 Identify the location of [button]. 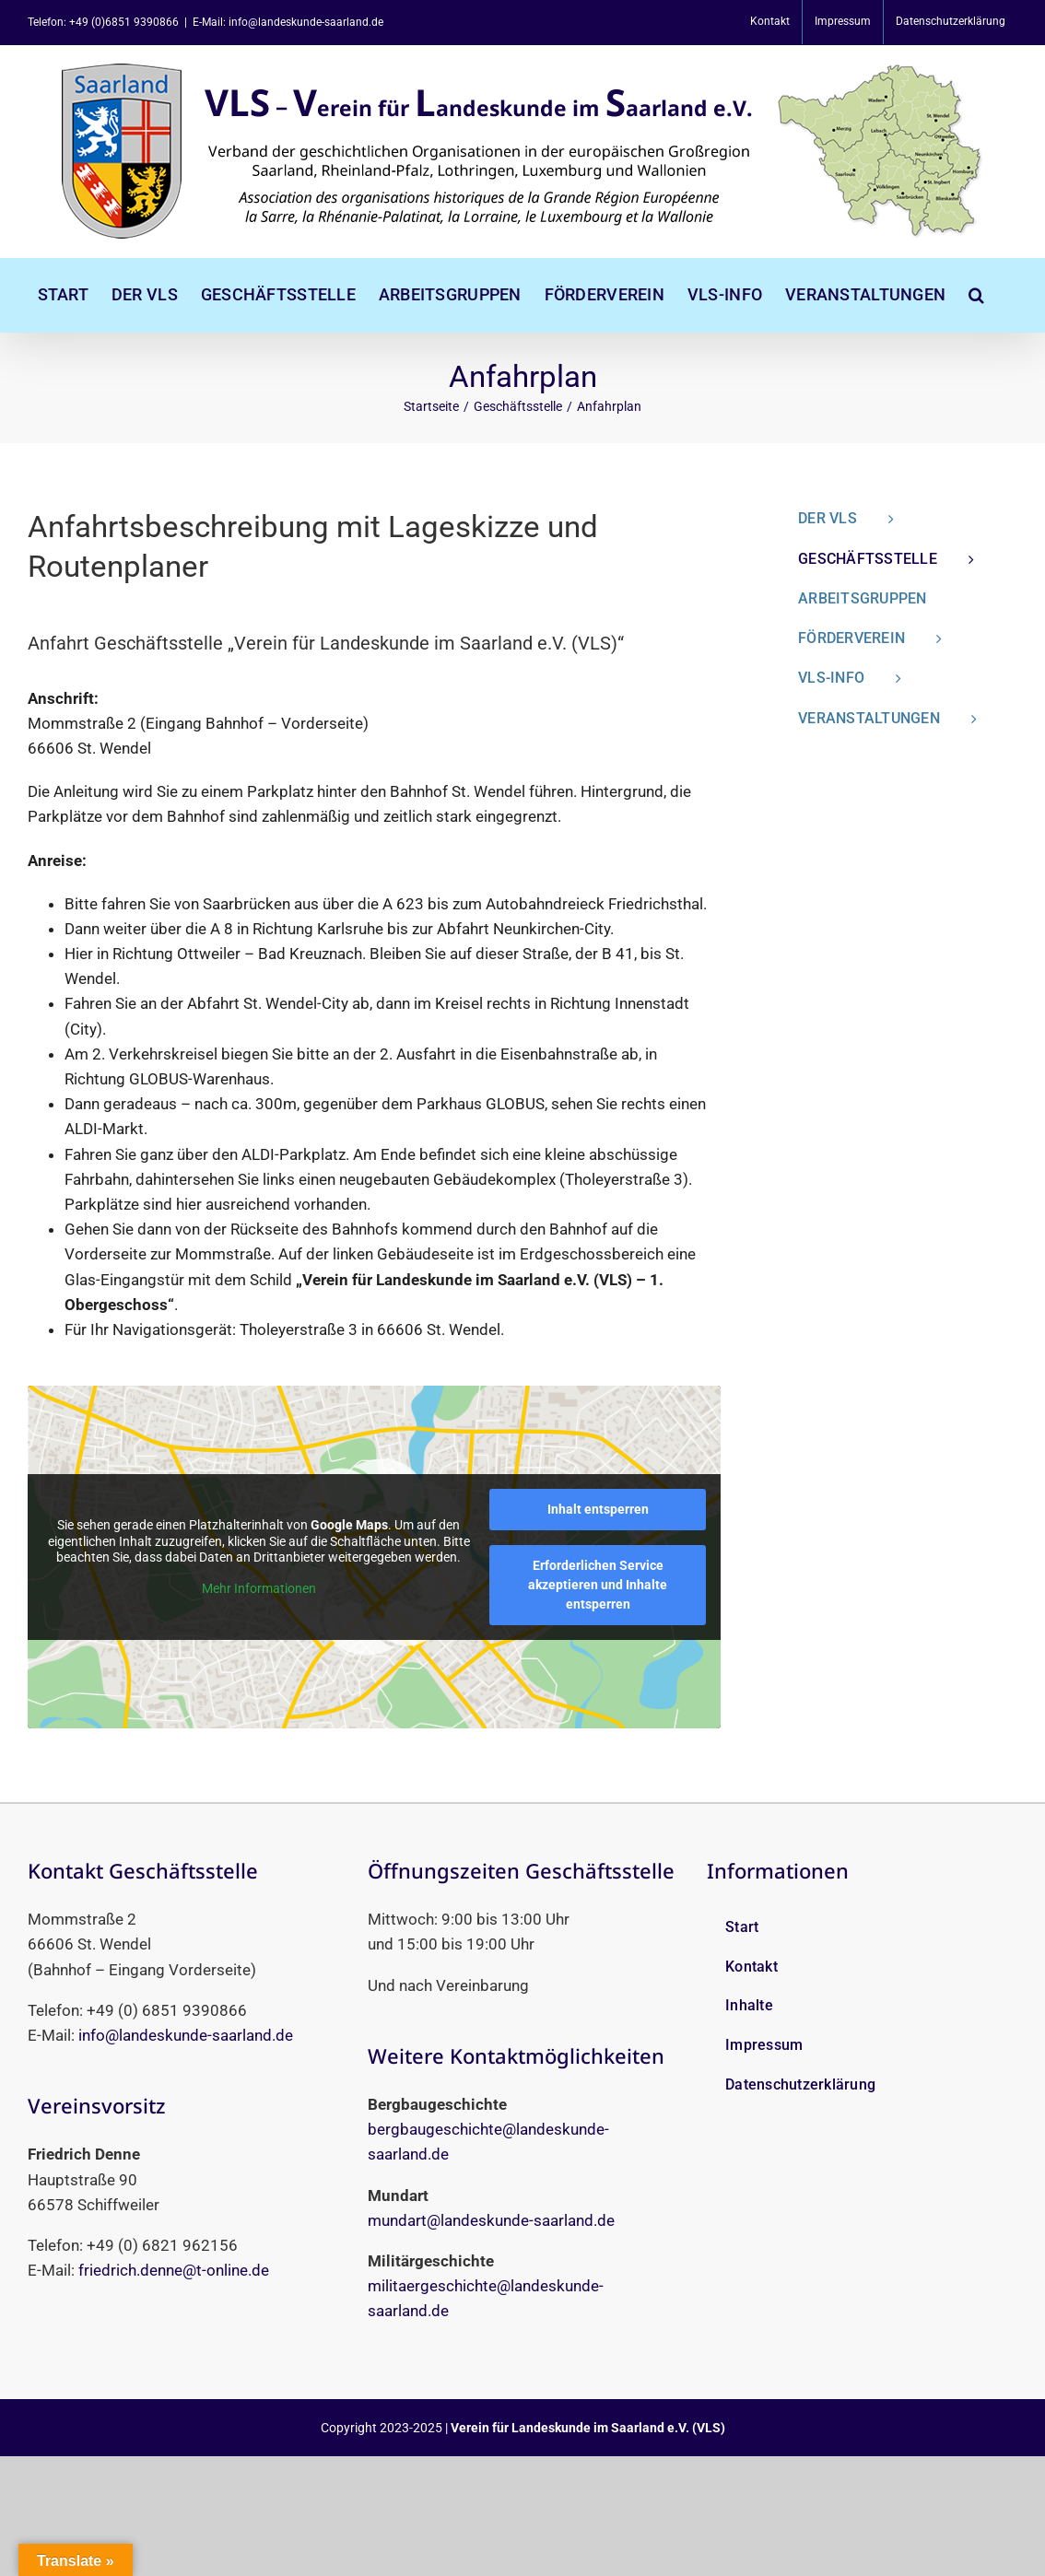
(976, 295).